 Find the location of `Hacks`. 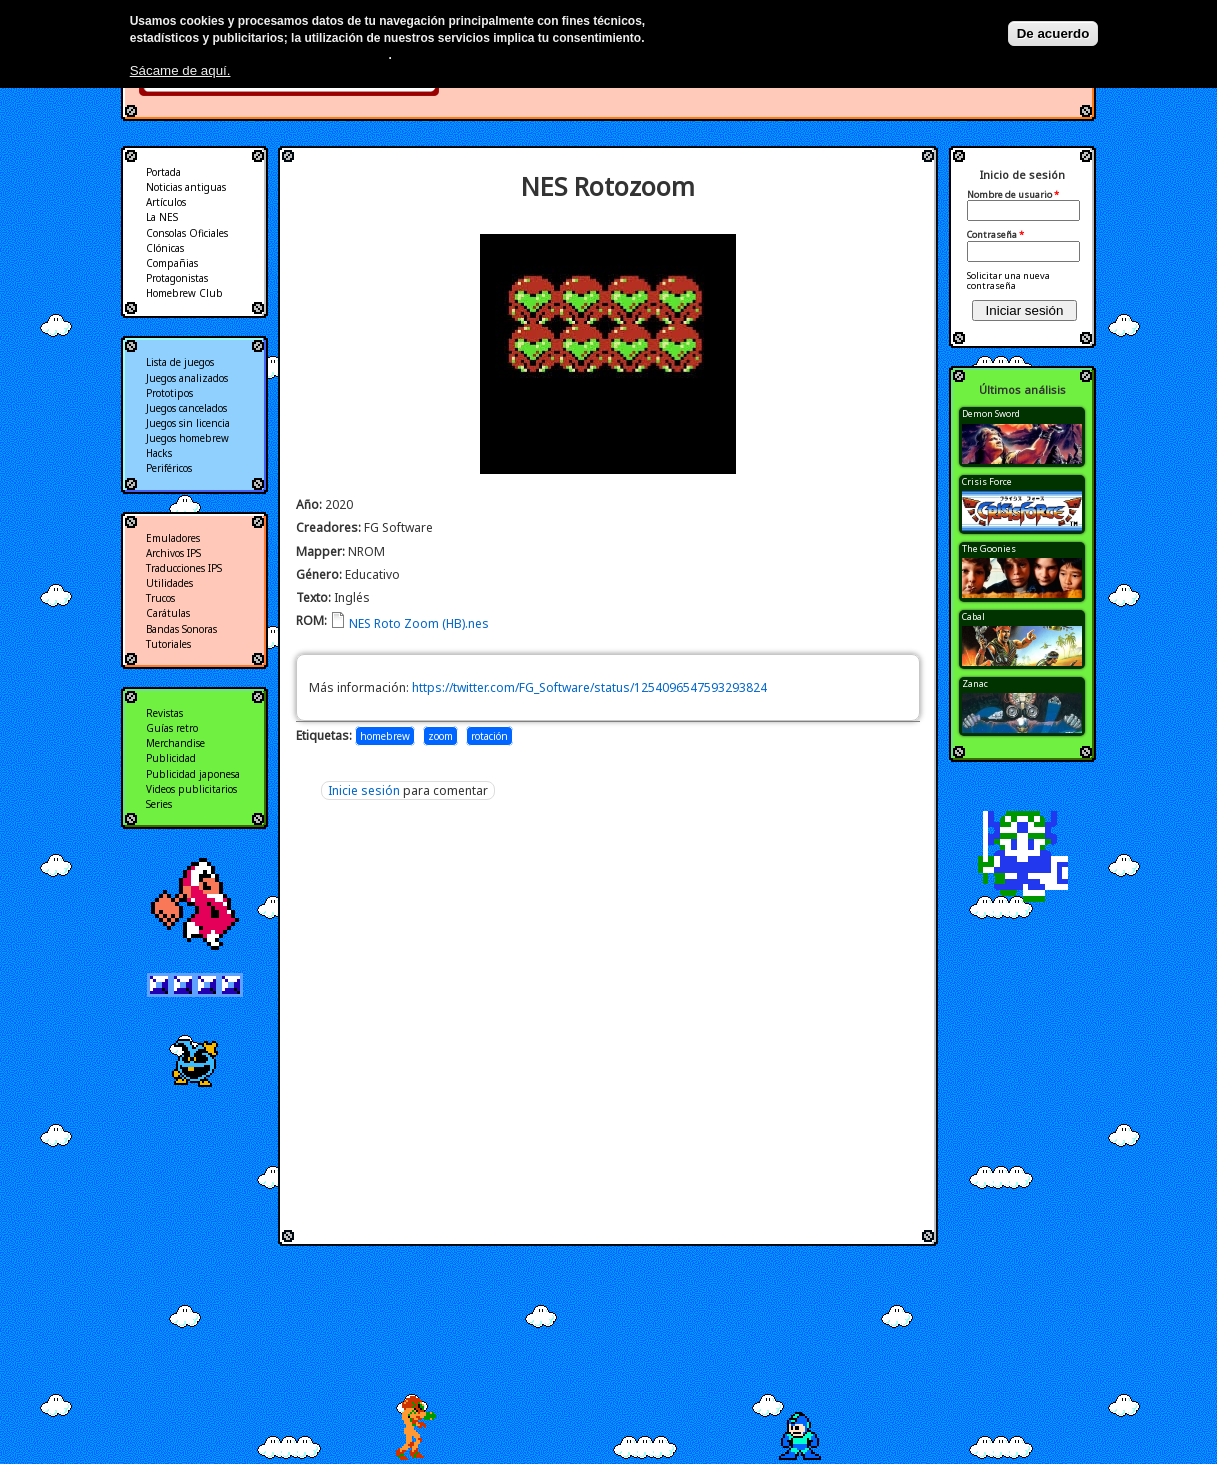

Hacks is located at coordinates (159, 453).